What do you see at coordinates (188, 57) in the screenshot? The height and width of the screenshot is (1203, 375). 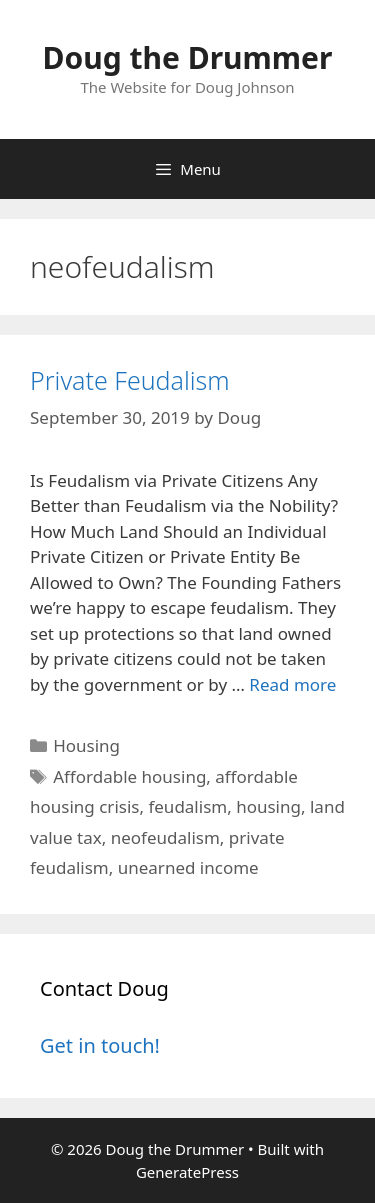 I see `Doug the Drummer` at bounding box center [188, 57].